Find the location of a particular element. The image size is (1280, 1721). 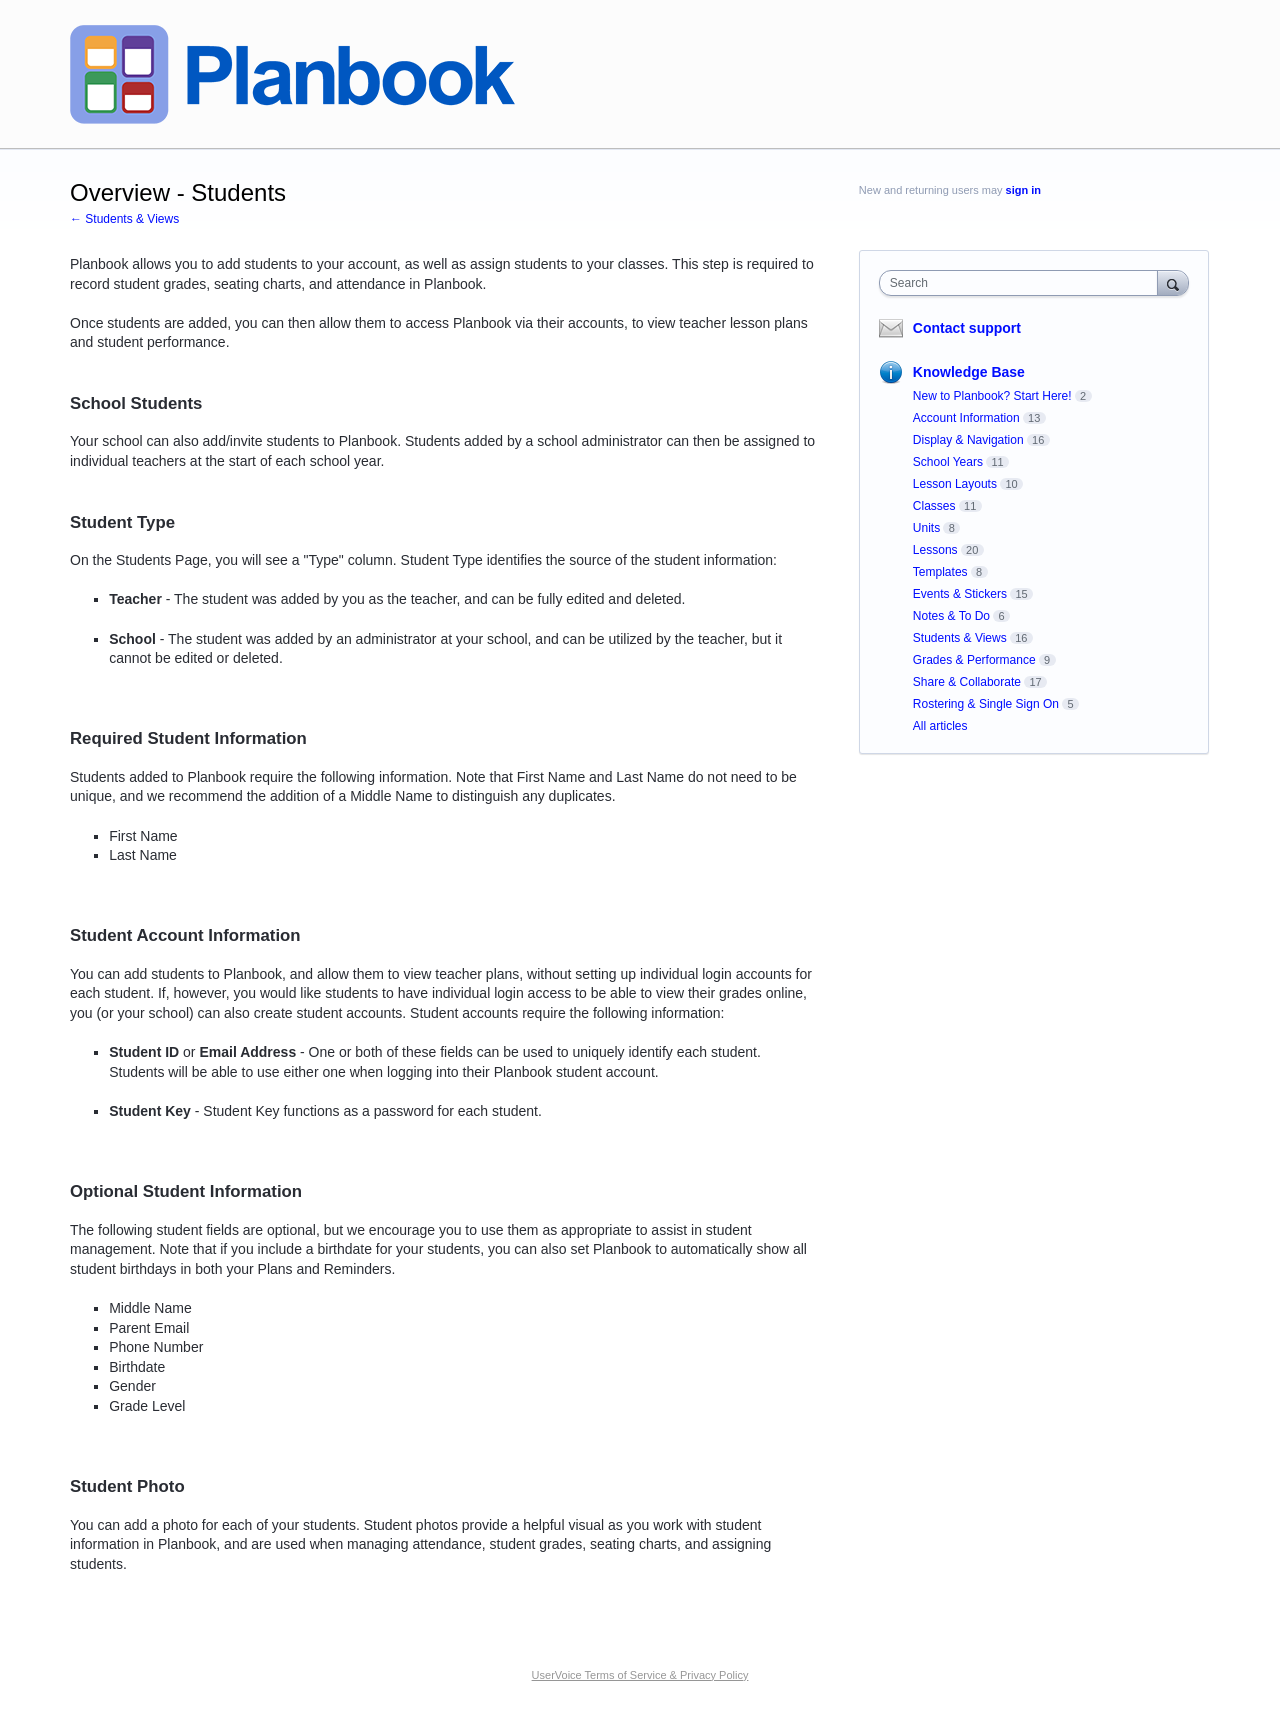

← Students & Views is located at coordinates (124, 219).